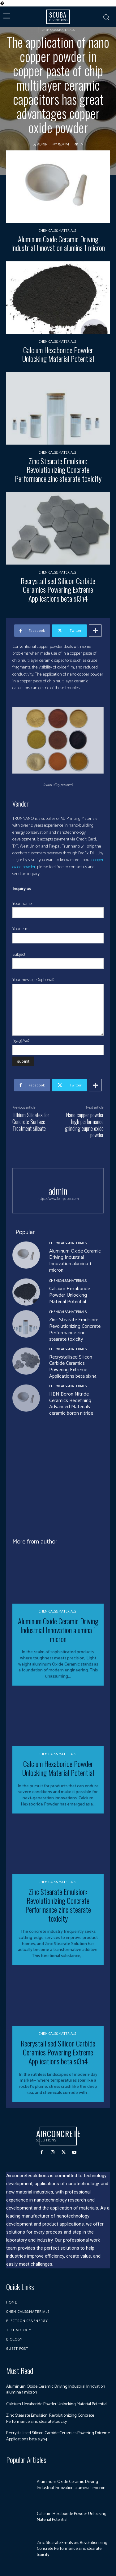 Image resolution: width=116 pixels, height=2576 pixels. Describe the element at coordinates (84, 1125) in the screenshot. I see `Nano copper powder high performance grinding cupric oxide powder` at that location.